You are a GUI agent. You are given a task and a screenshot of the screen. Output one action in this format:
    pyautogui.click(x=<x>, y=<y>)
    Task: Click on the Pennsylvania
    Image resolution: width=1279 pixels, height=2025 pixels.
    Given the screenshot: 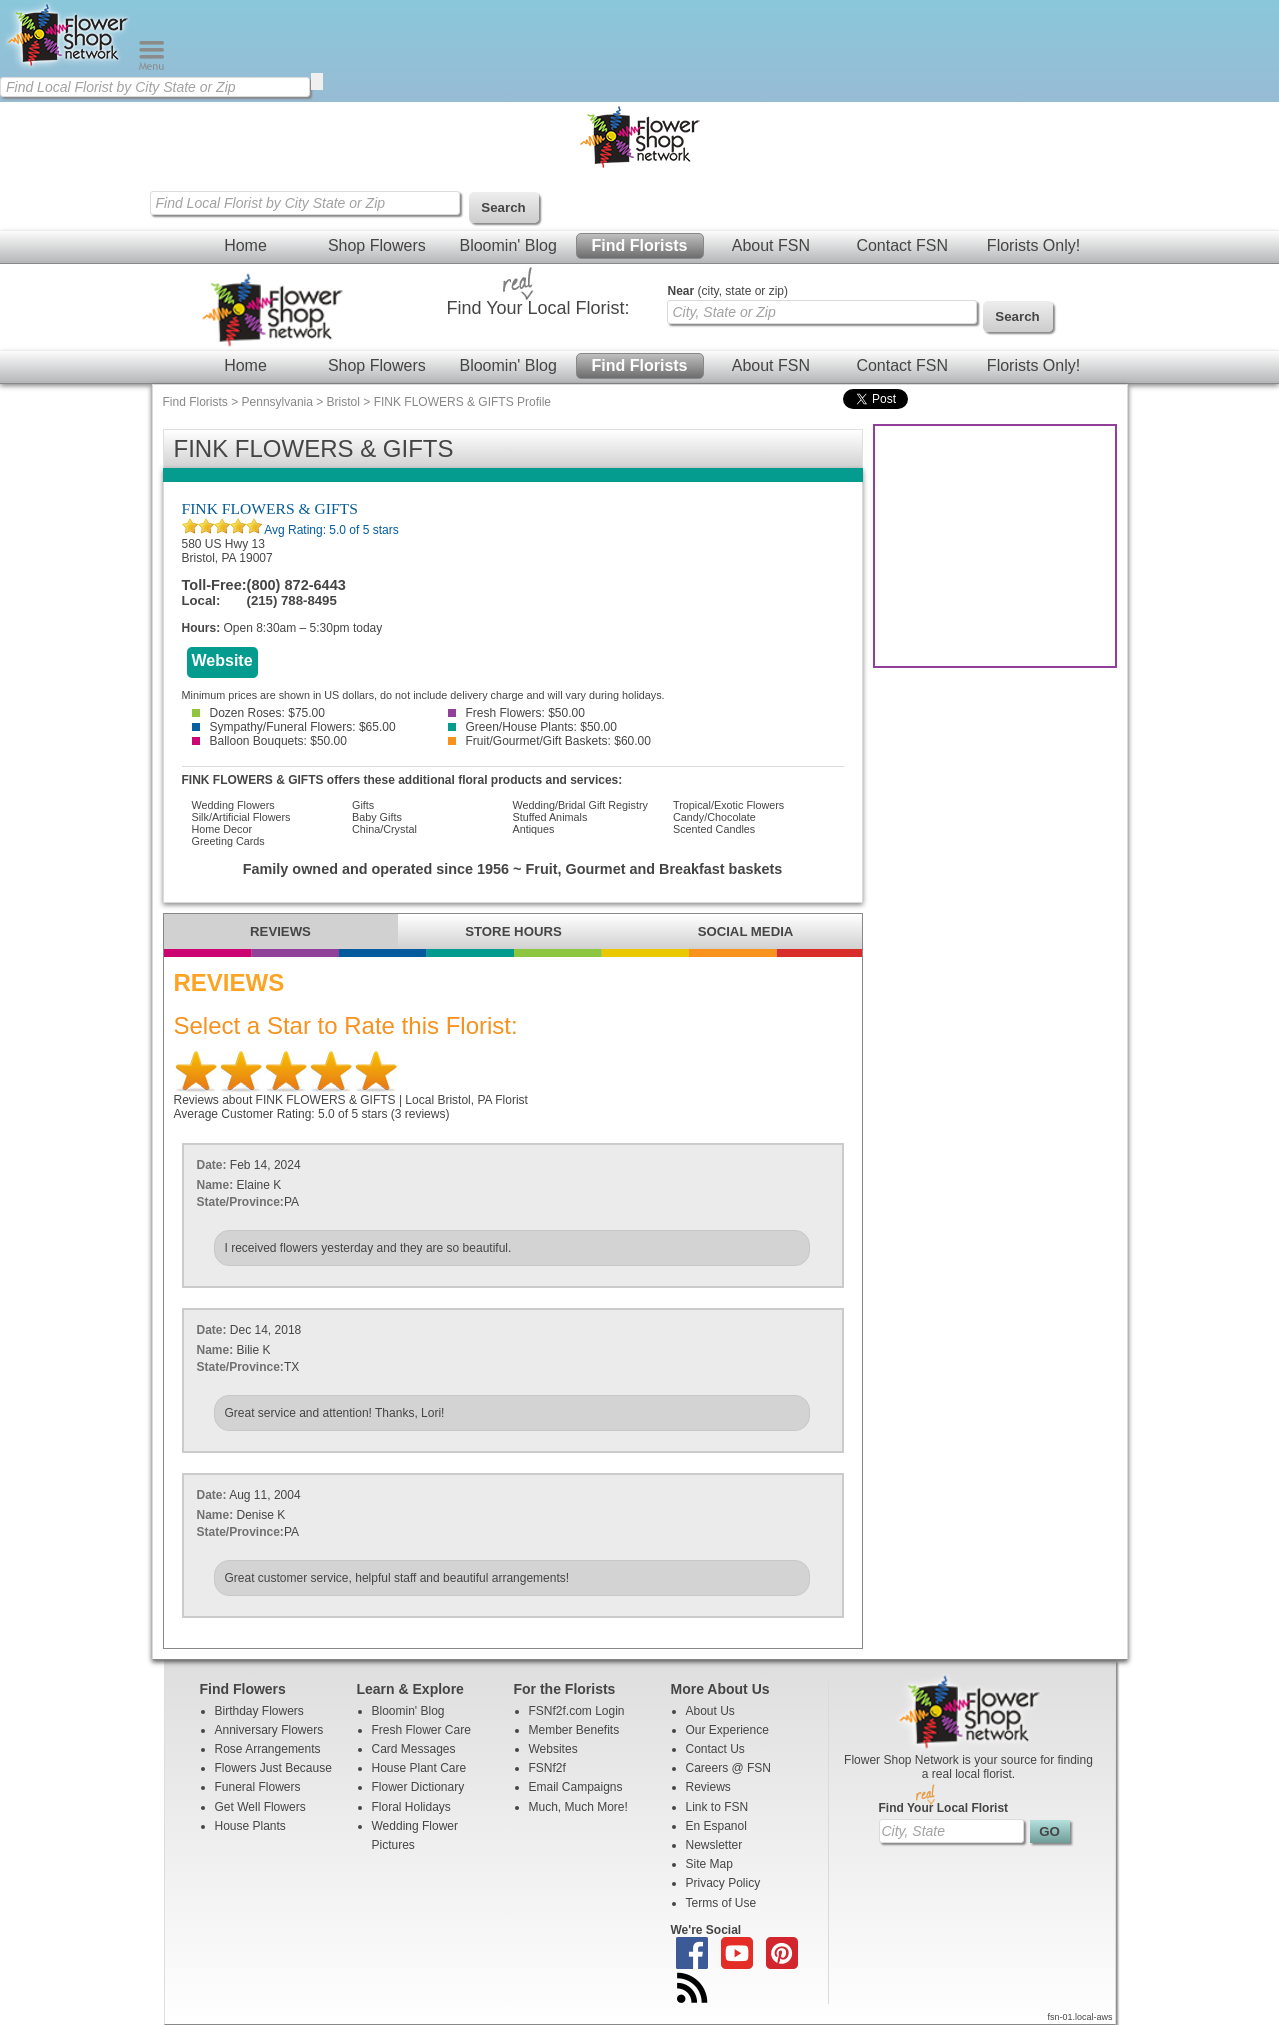 What is the action you would take?
    pyautogui.click(x=277, y=402)
    